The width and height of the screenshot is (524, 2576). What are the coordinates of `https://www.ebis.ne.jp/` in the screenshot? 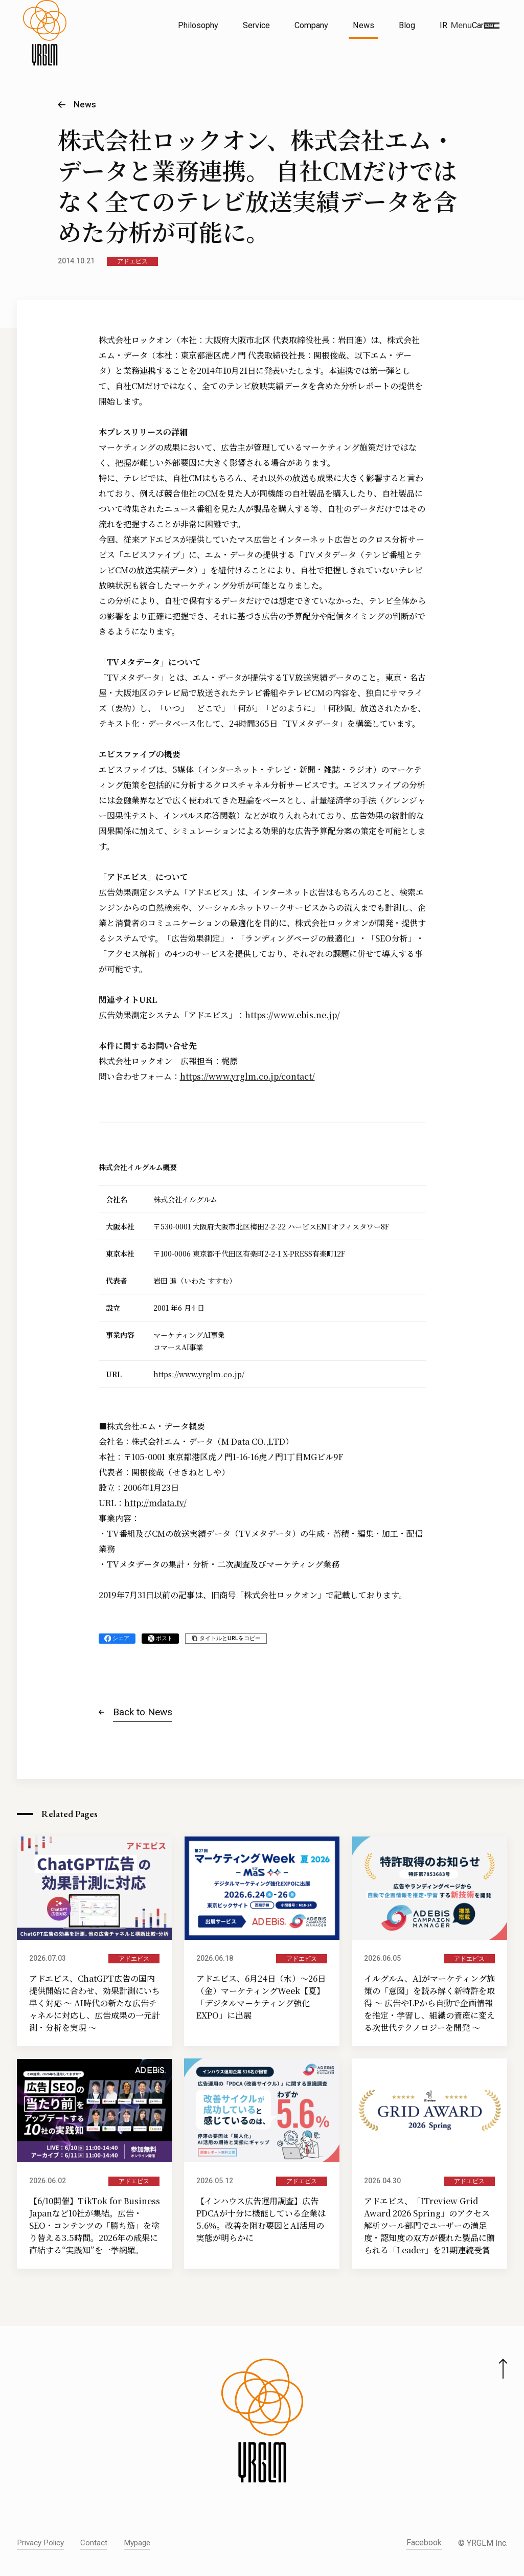 It's located at (292, 1015).